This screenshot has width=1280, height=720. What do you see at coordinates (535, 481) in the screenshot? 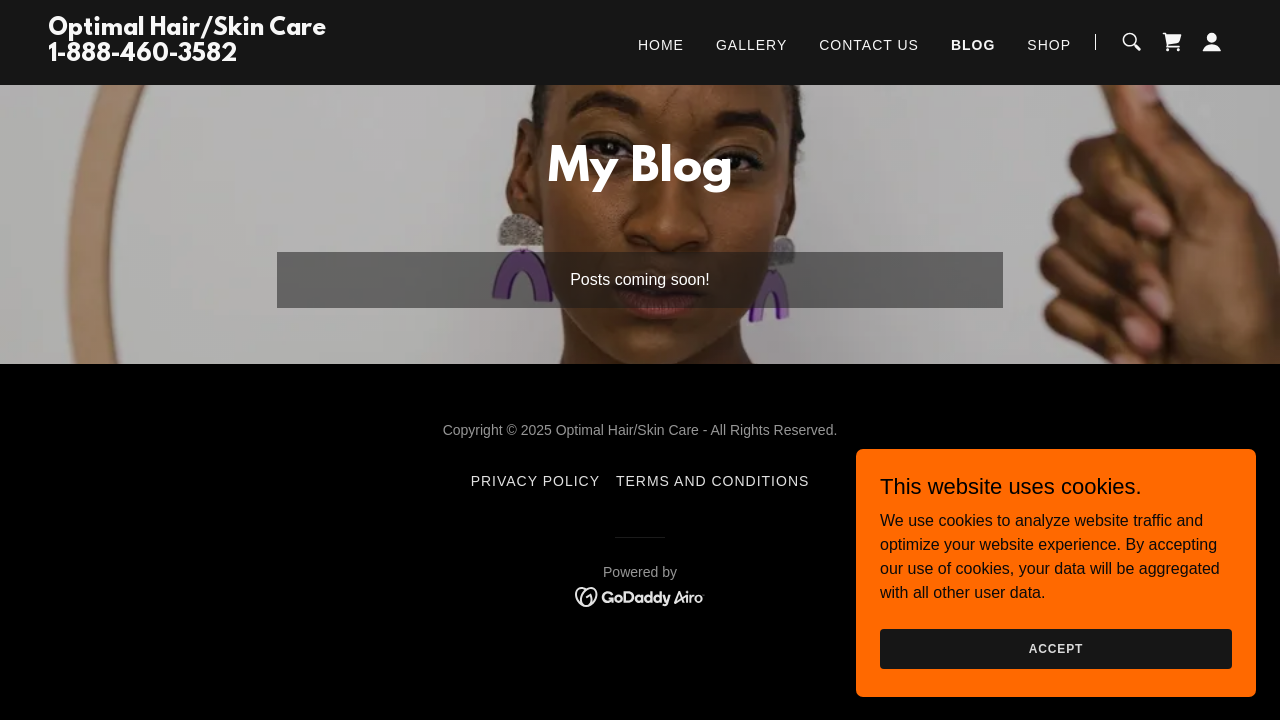
I see `Privacy Policy [link]` at bounding box center [535, 481].